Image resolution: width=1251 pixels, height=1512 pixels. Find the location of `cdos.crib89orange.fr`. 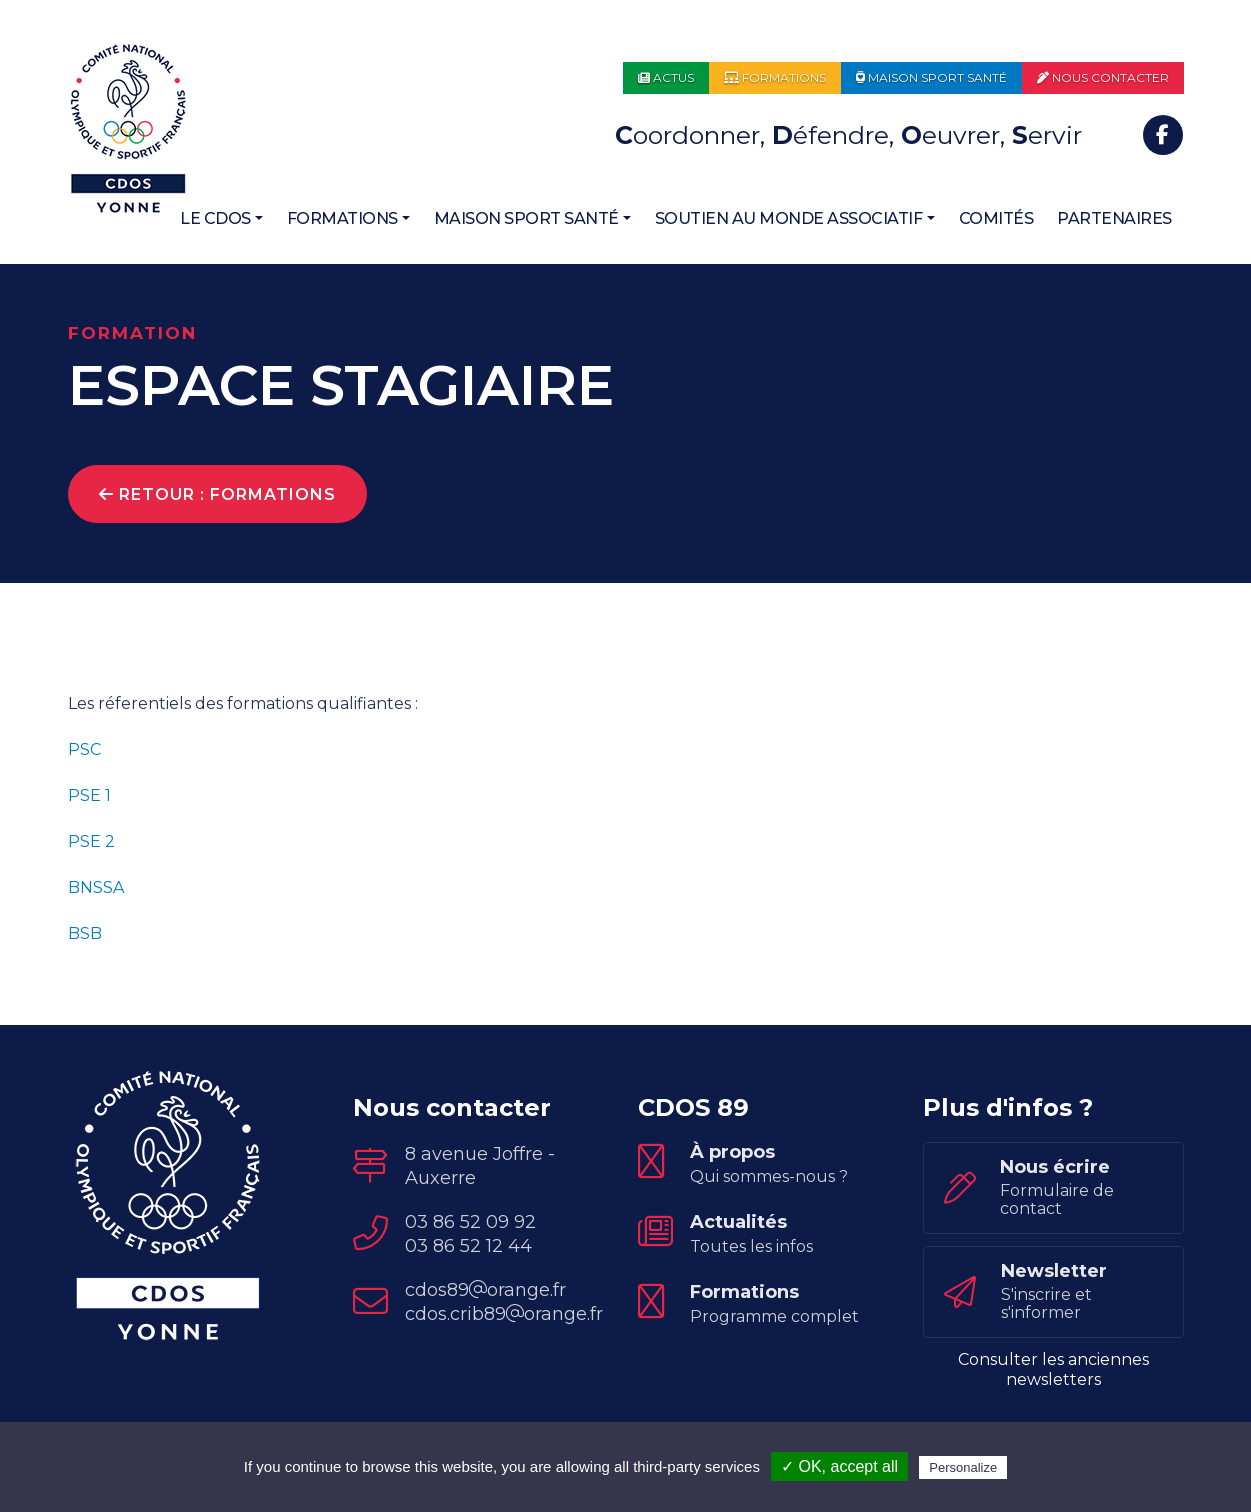

cdos.crib89orange.fr is located at coordinates (504, 1314).